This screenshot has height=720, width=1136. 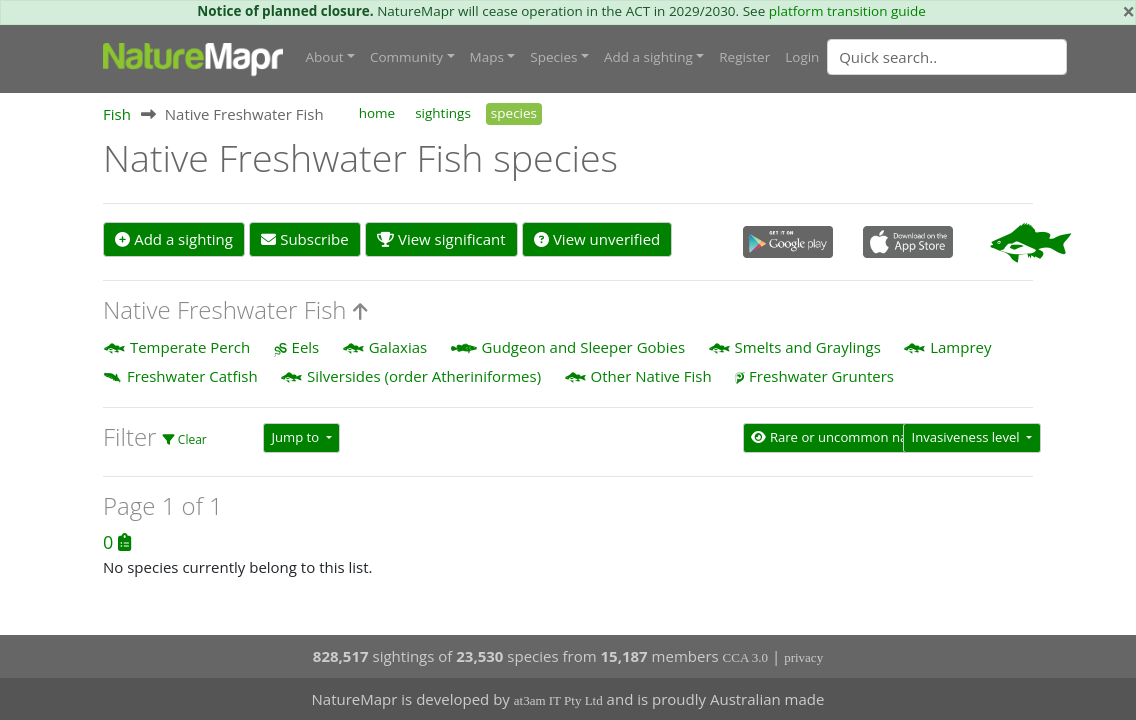 I want to click on Eels, so click(x=306, y=347).